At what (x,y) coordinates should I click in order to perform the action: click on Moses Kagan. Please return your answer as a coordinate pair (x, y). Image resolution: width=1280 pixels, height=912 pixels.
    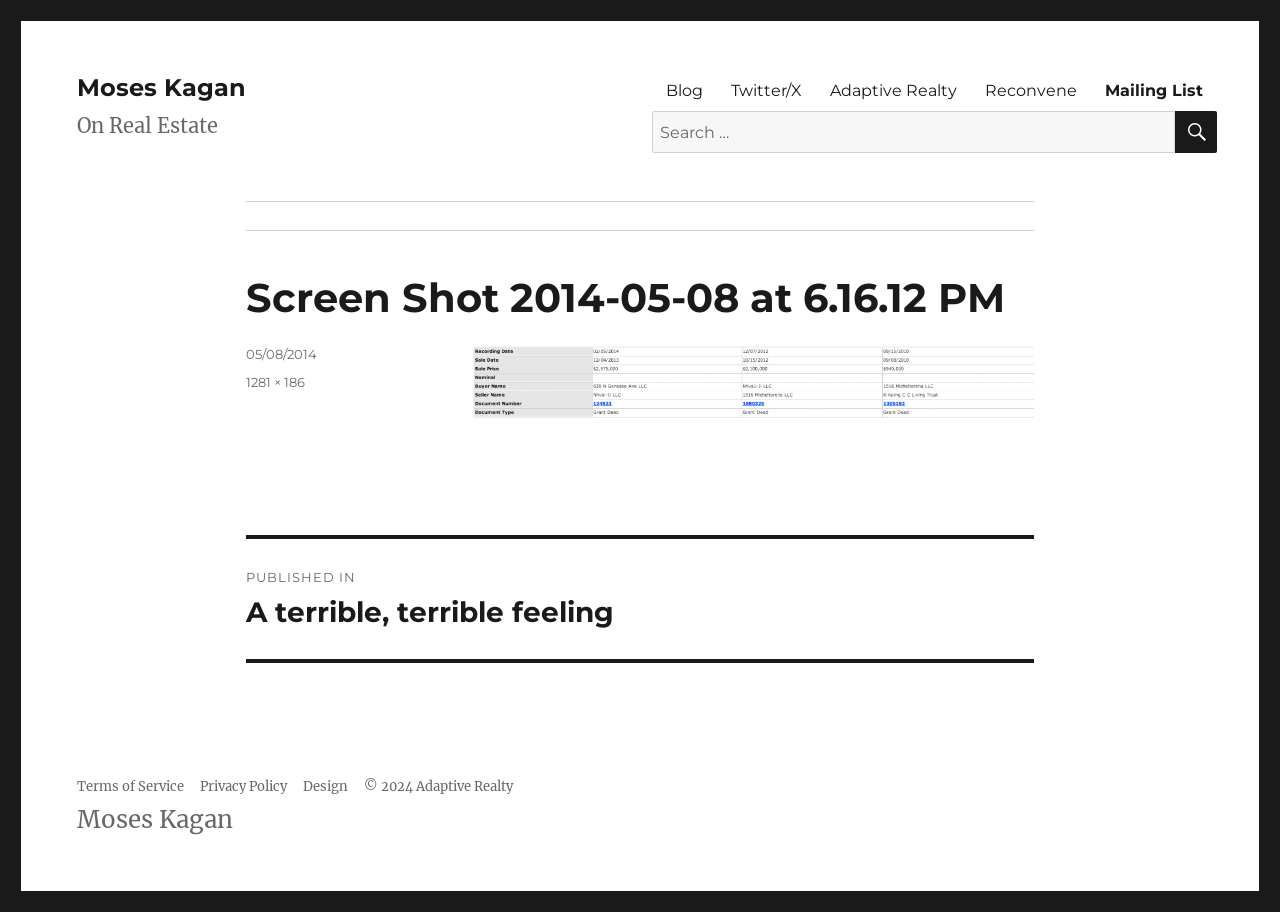
    Looking at the image, I should click on (161, 87).